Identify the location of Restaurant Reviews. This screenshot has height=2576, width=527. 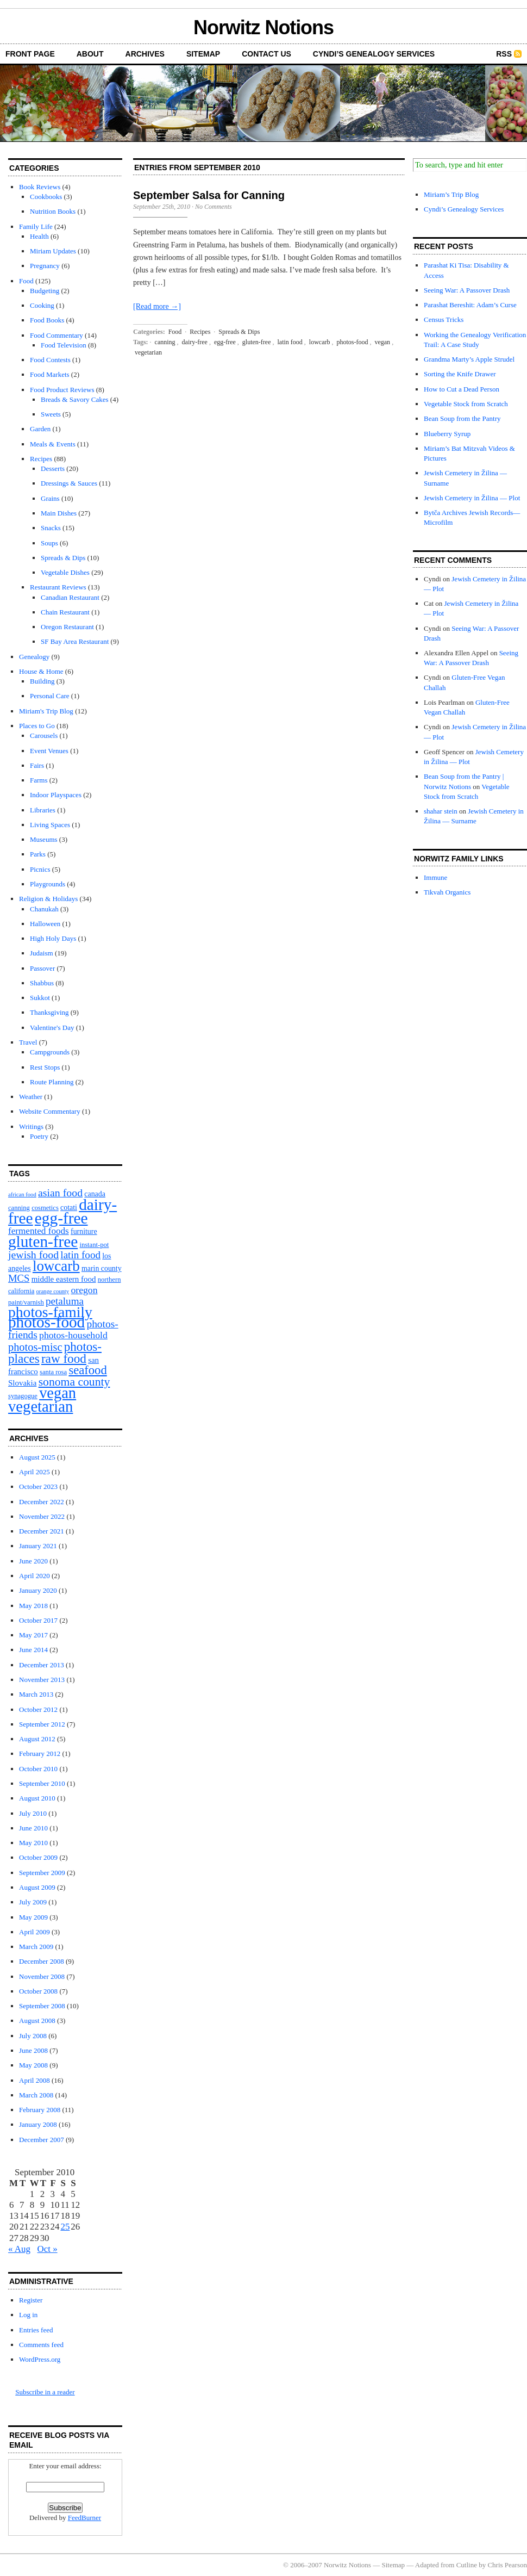
(58, 587).